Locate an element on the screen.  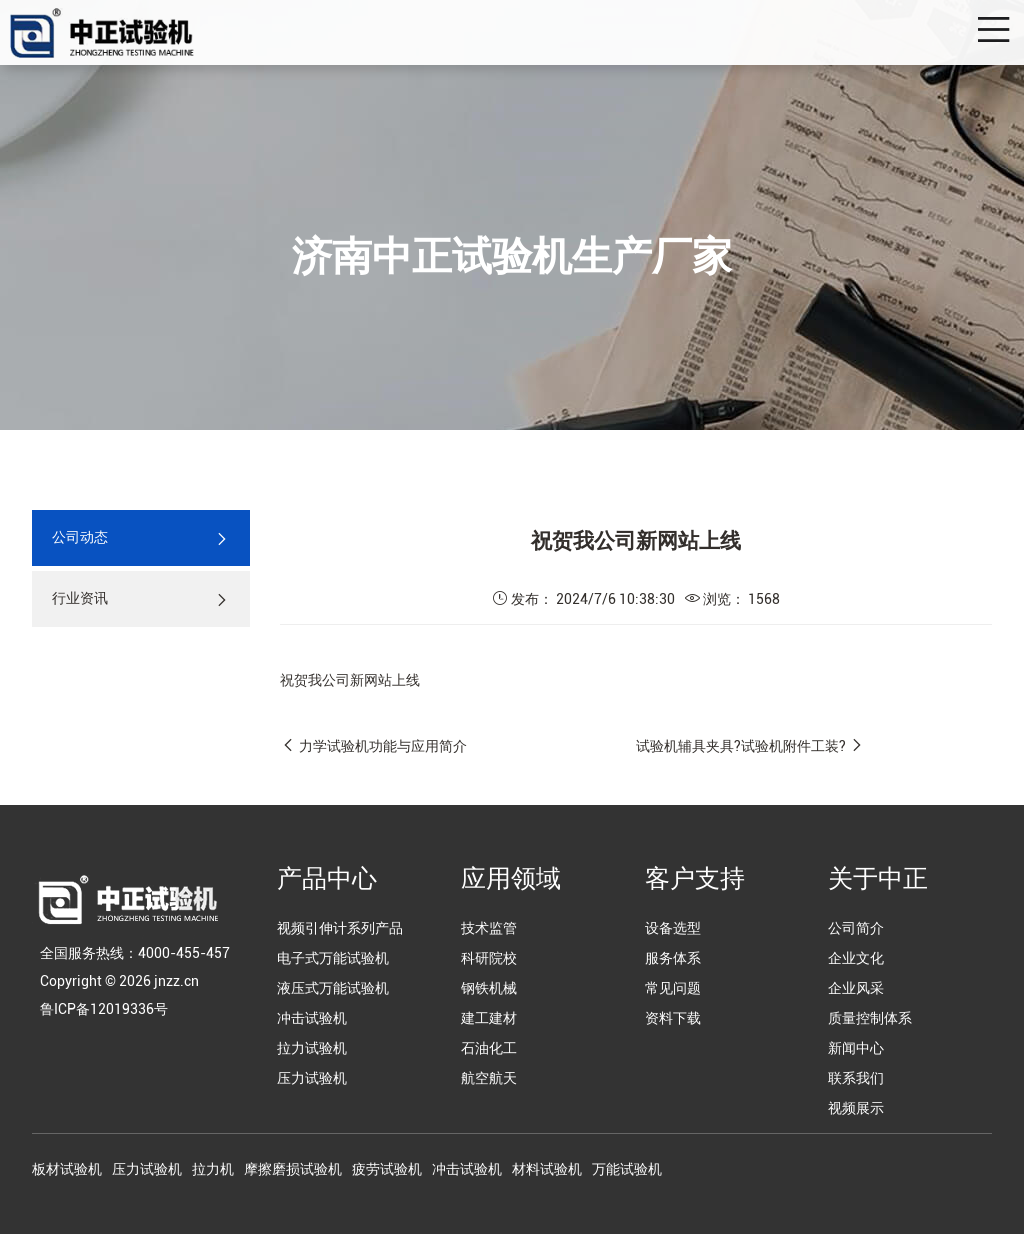
摩擦磨损试验机 is located at coordinates (293, 1169).